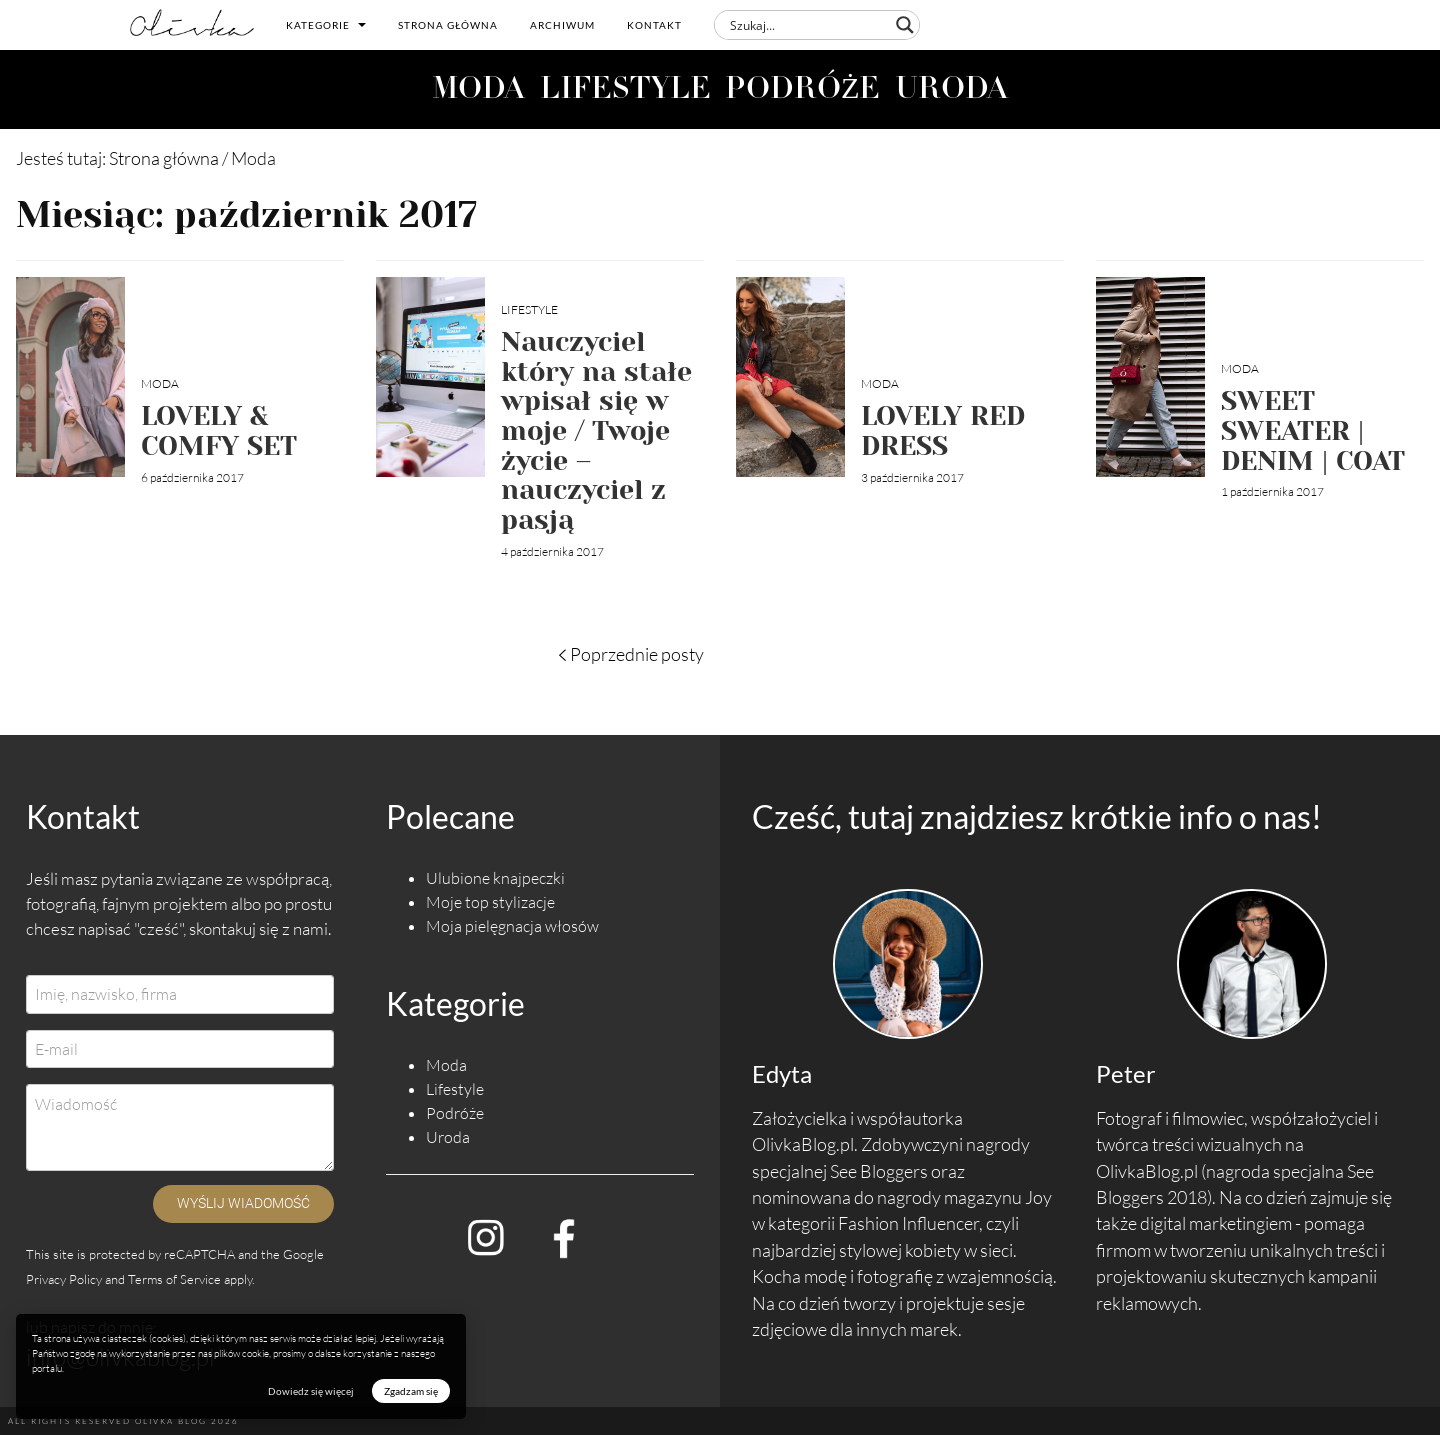 The image size is (1440, 1435). Describe the element at coordinates (160, 383) in the screenshot. I see `Moda` at that location.